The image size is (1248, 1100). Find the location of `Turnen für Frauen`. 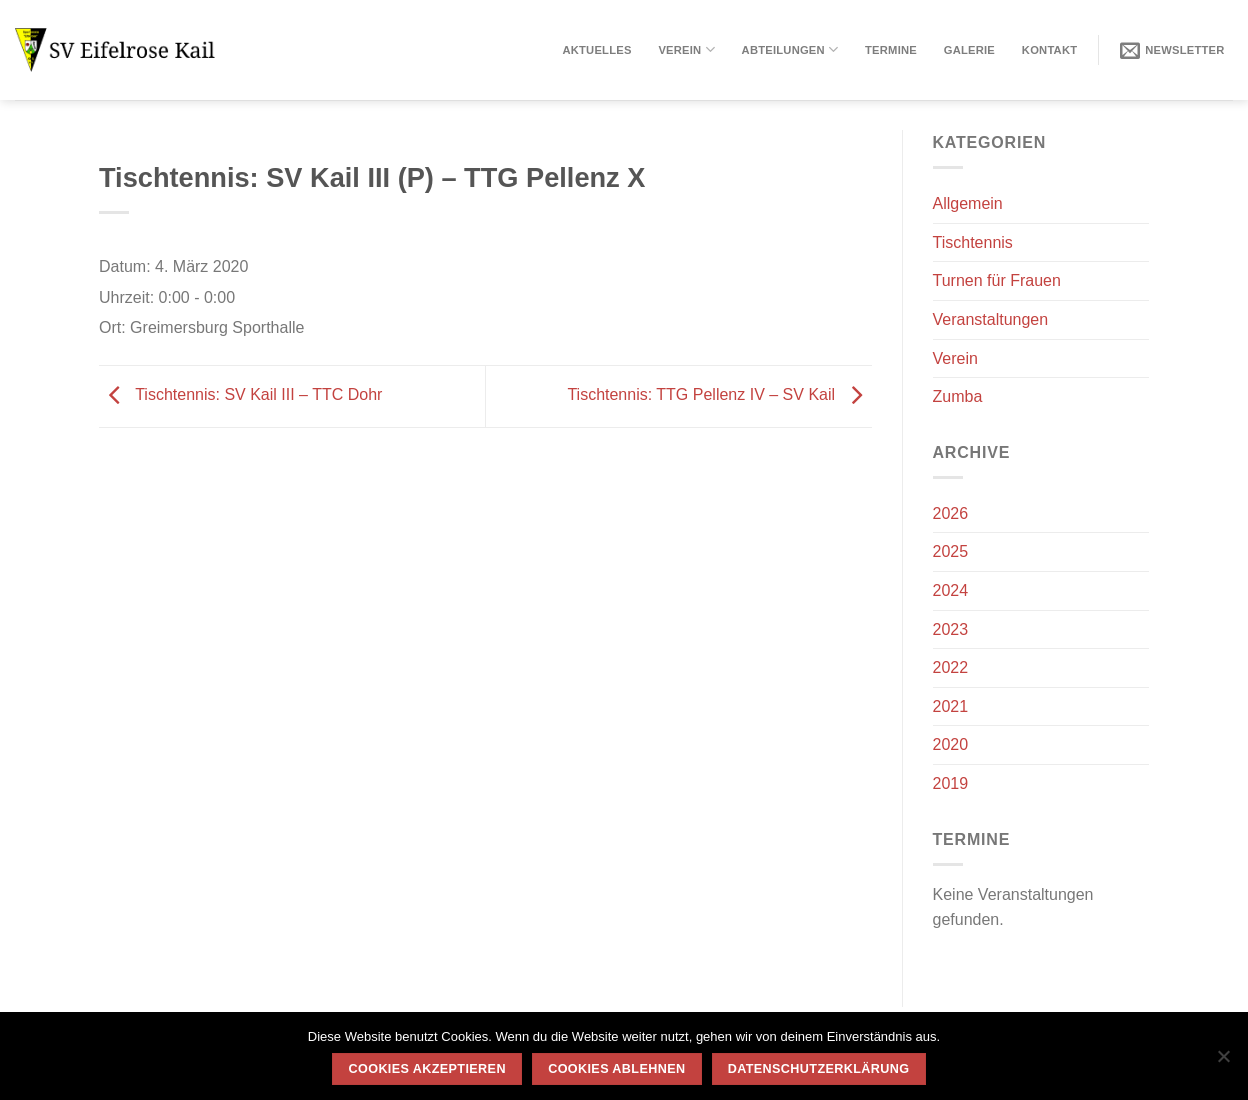

Turnen für Frauen is located at coordinates (997, 280).